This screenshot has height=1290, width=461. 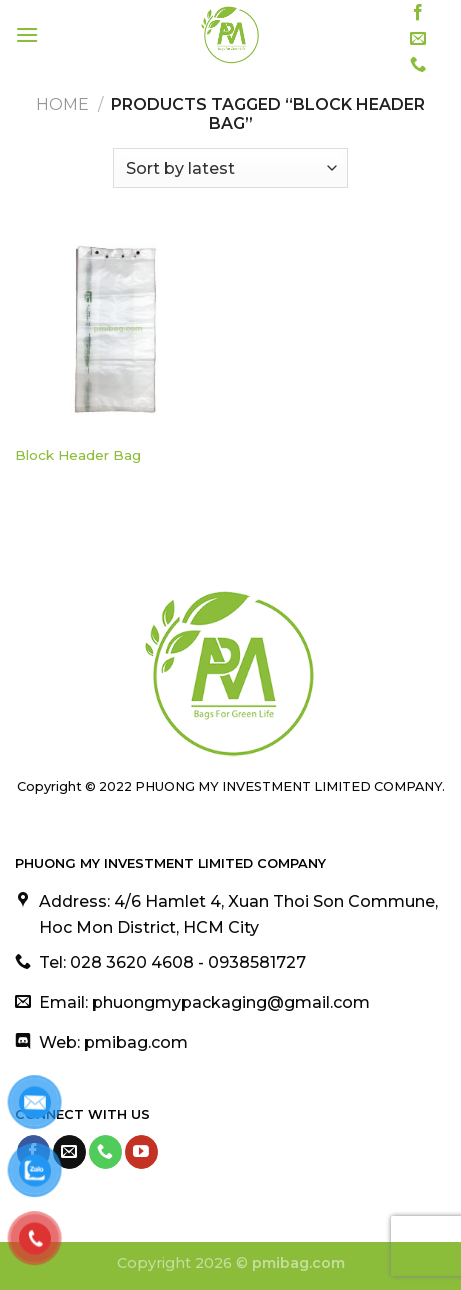 What do you see at coordinates (62, 104) in the screenshot?
I see `Home` at bounding box center [62, 104].